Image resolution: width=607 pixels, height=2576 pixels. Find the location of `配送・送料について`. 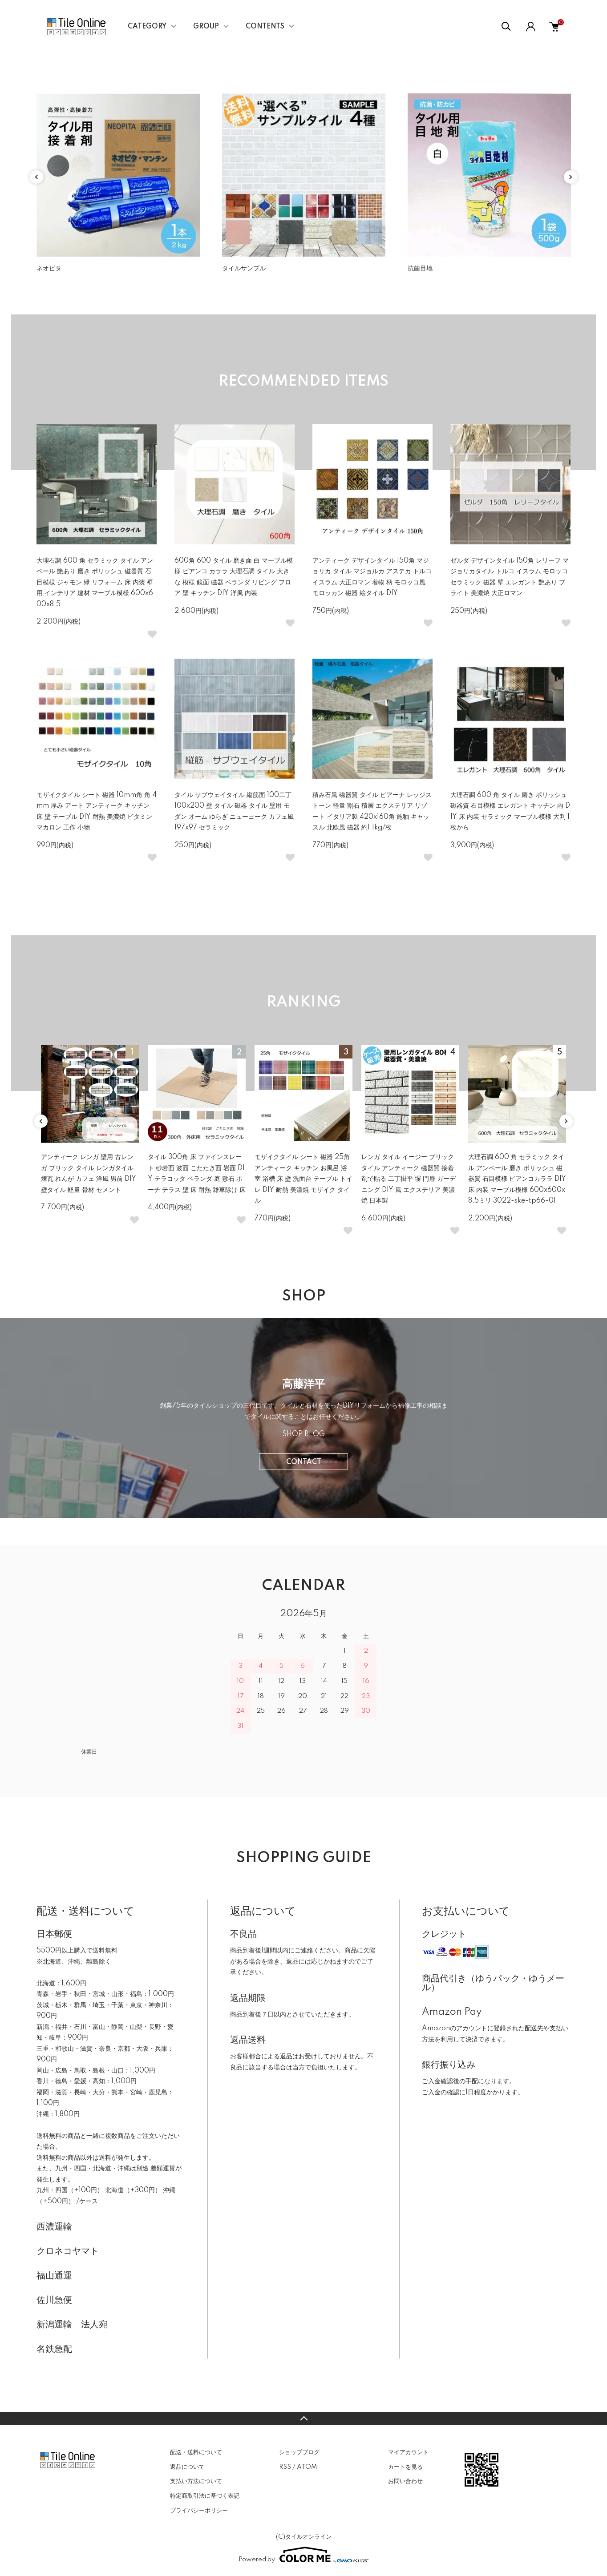

配送・送料について is located at coordinates (196, 2452).